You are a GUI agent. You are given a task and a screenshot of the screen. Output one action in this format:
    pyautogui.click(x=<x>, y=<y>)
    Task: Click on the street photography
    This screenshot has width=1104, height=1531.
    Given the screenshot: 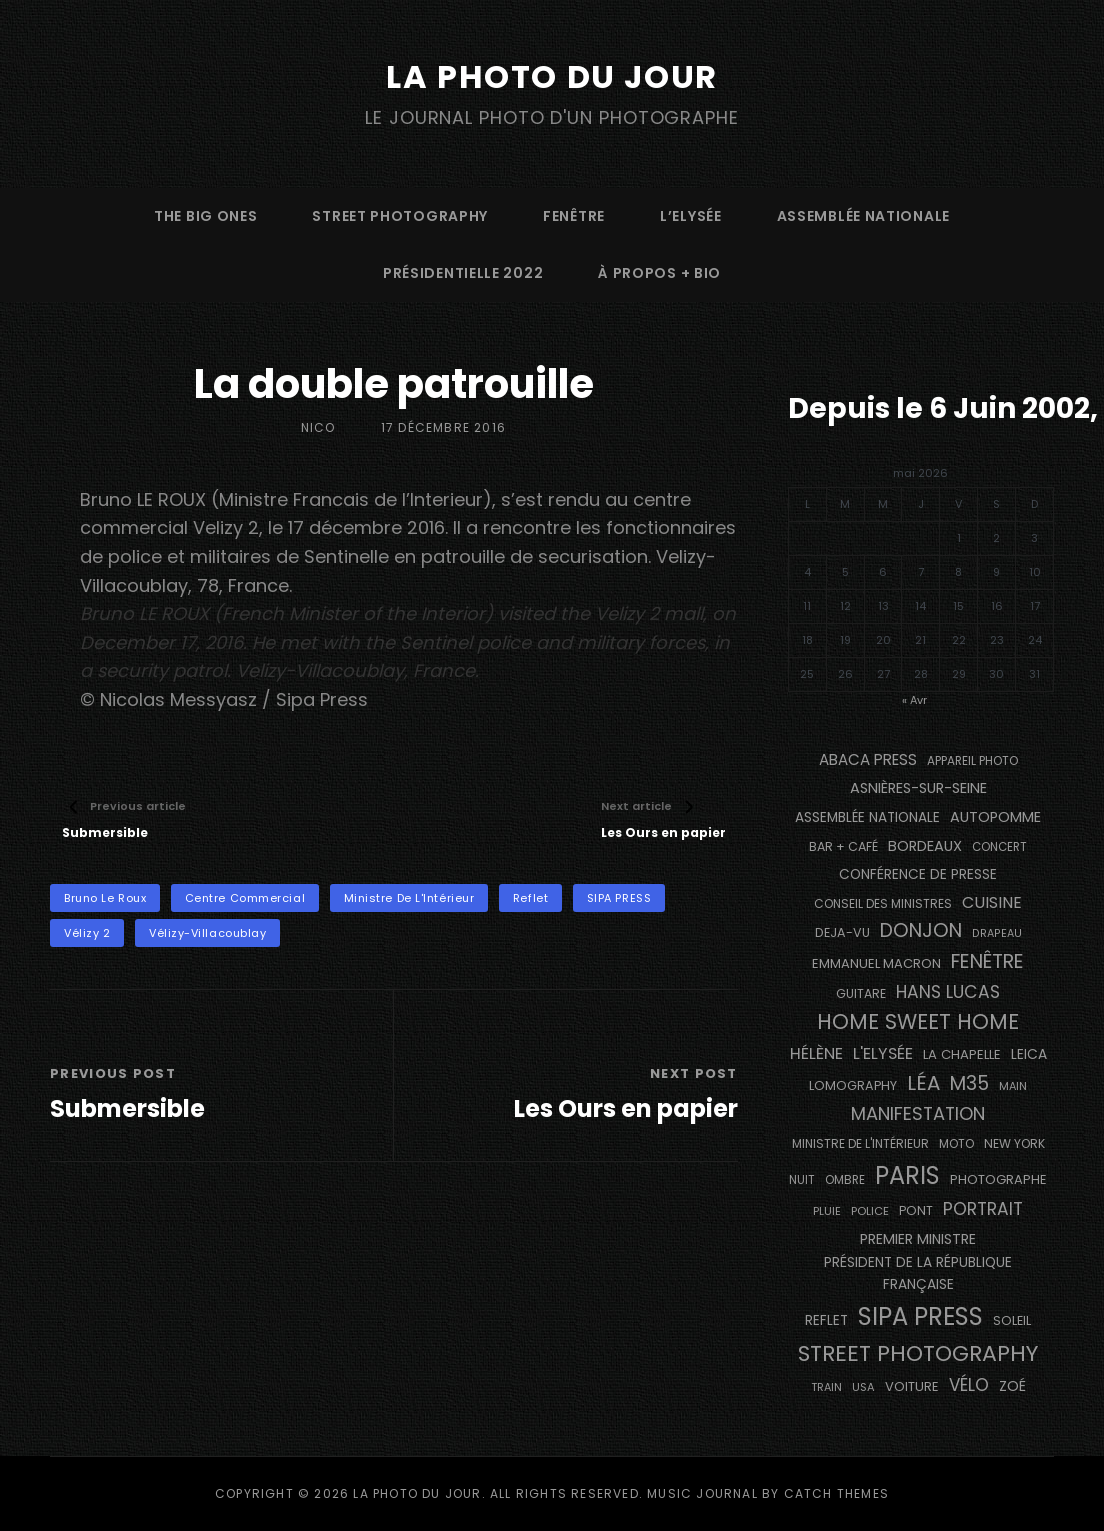 What is the action you would take?
    pyautogui.click(x=400, y=216)
    